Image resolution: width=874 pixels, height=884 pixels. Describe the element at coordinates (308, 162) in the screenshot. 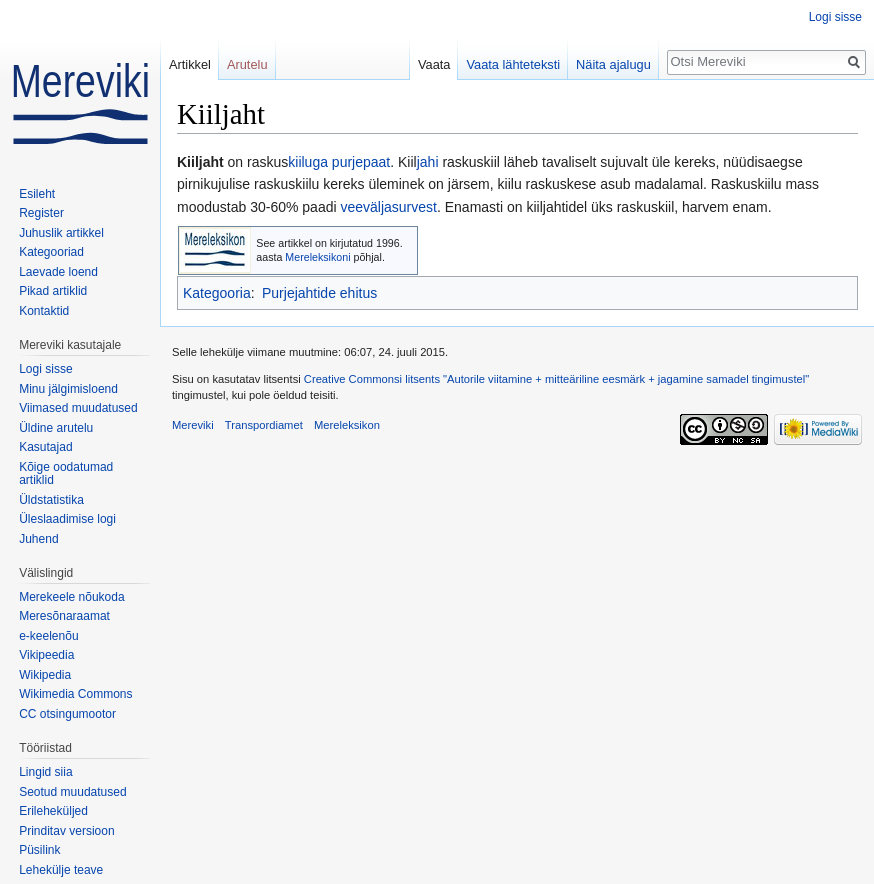

I see `kiiluga` at that location.